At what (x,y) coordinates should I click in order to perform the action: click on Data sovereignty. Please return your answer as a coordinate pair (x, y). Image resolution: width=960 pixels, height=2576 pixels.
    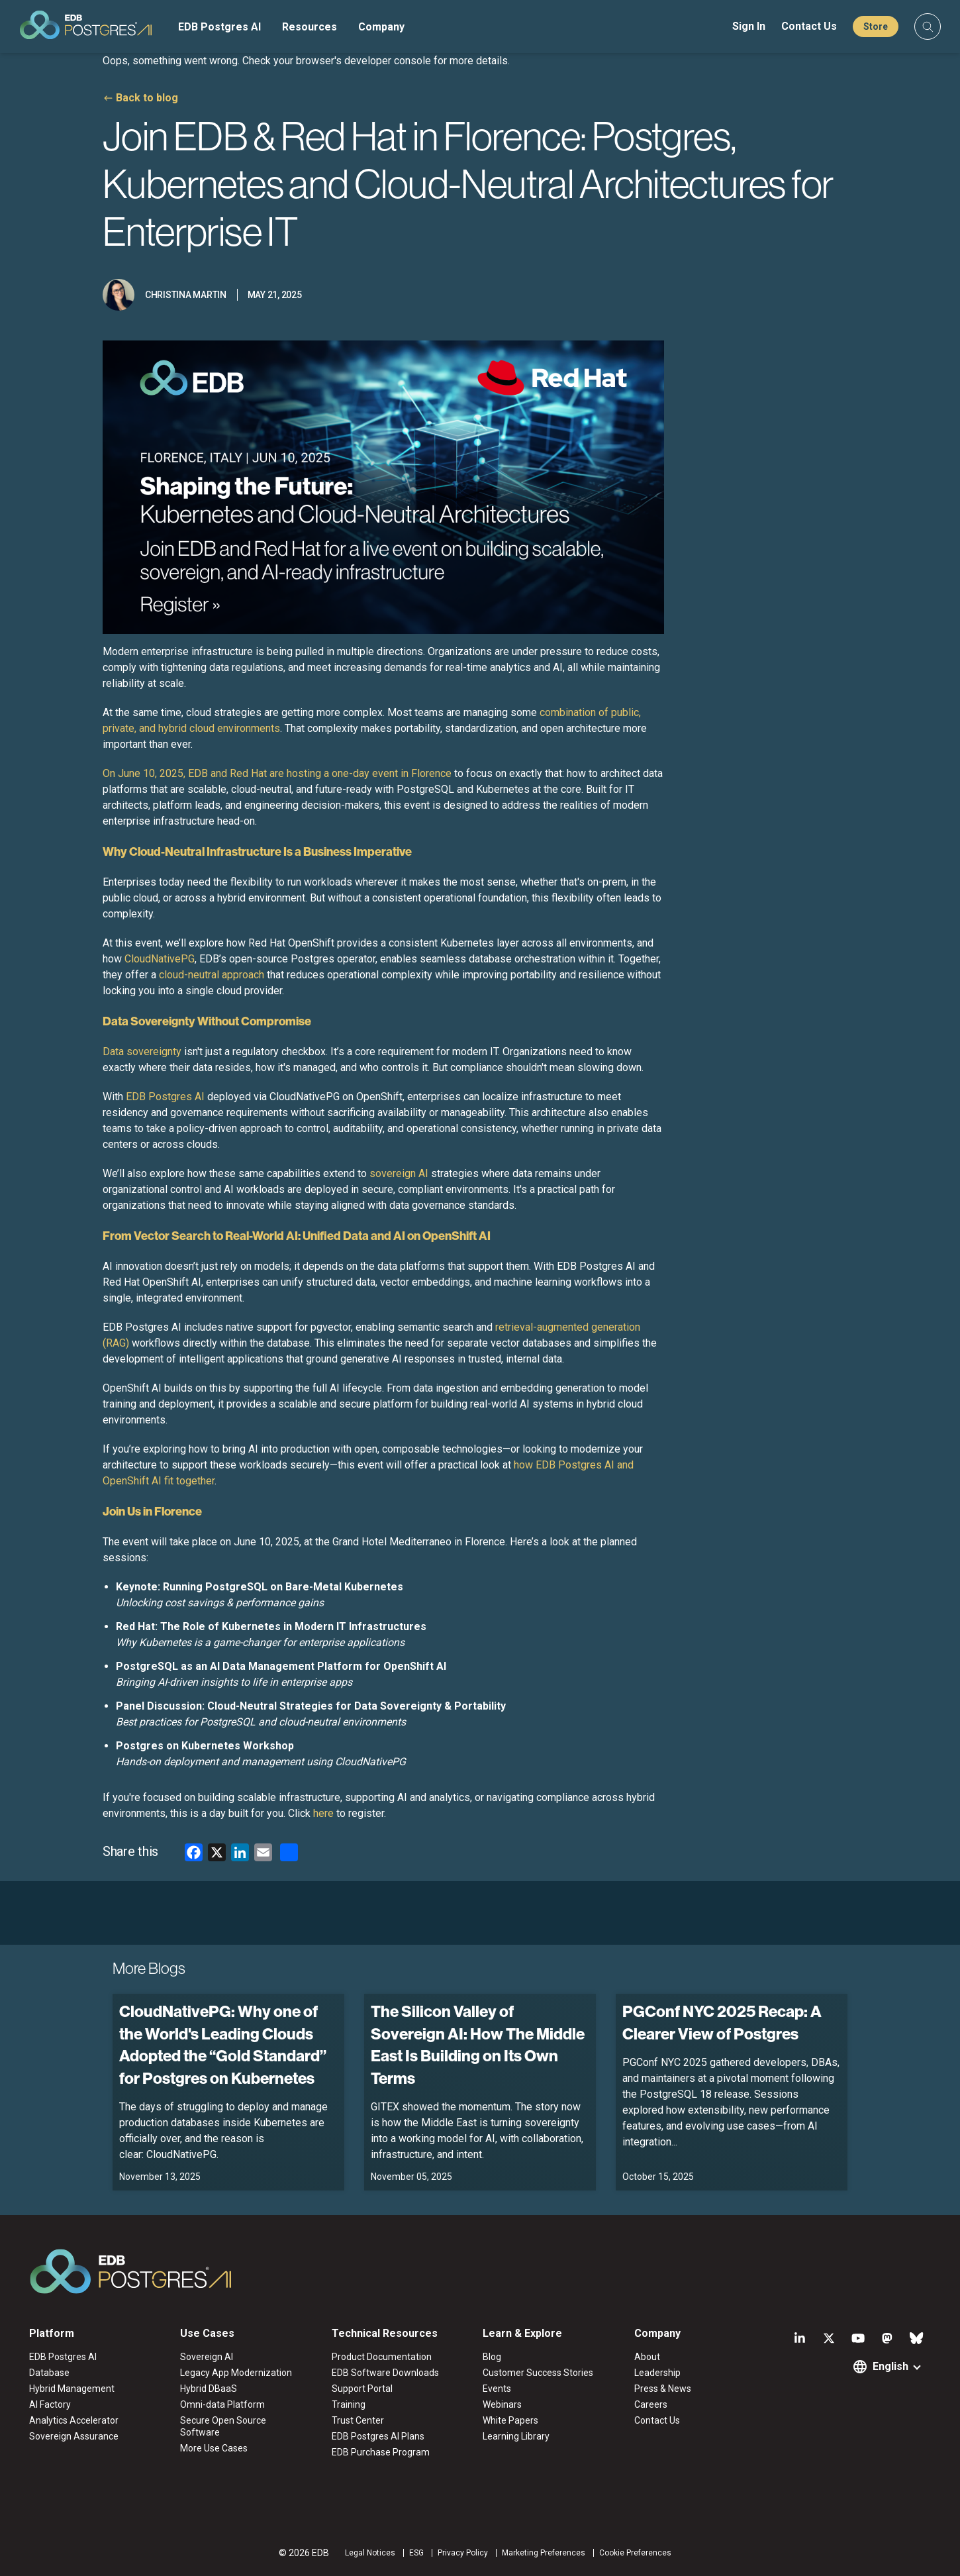
    Looking at the image, I should click on (142, 1051).